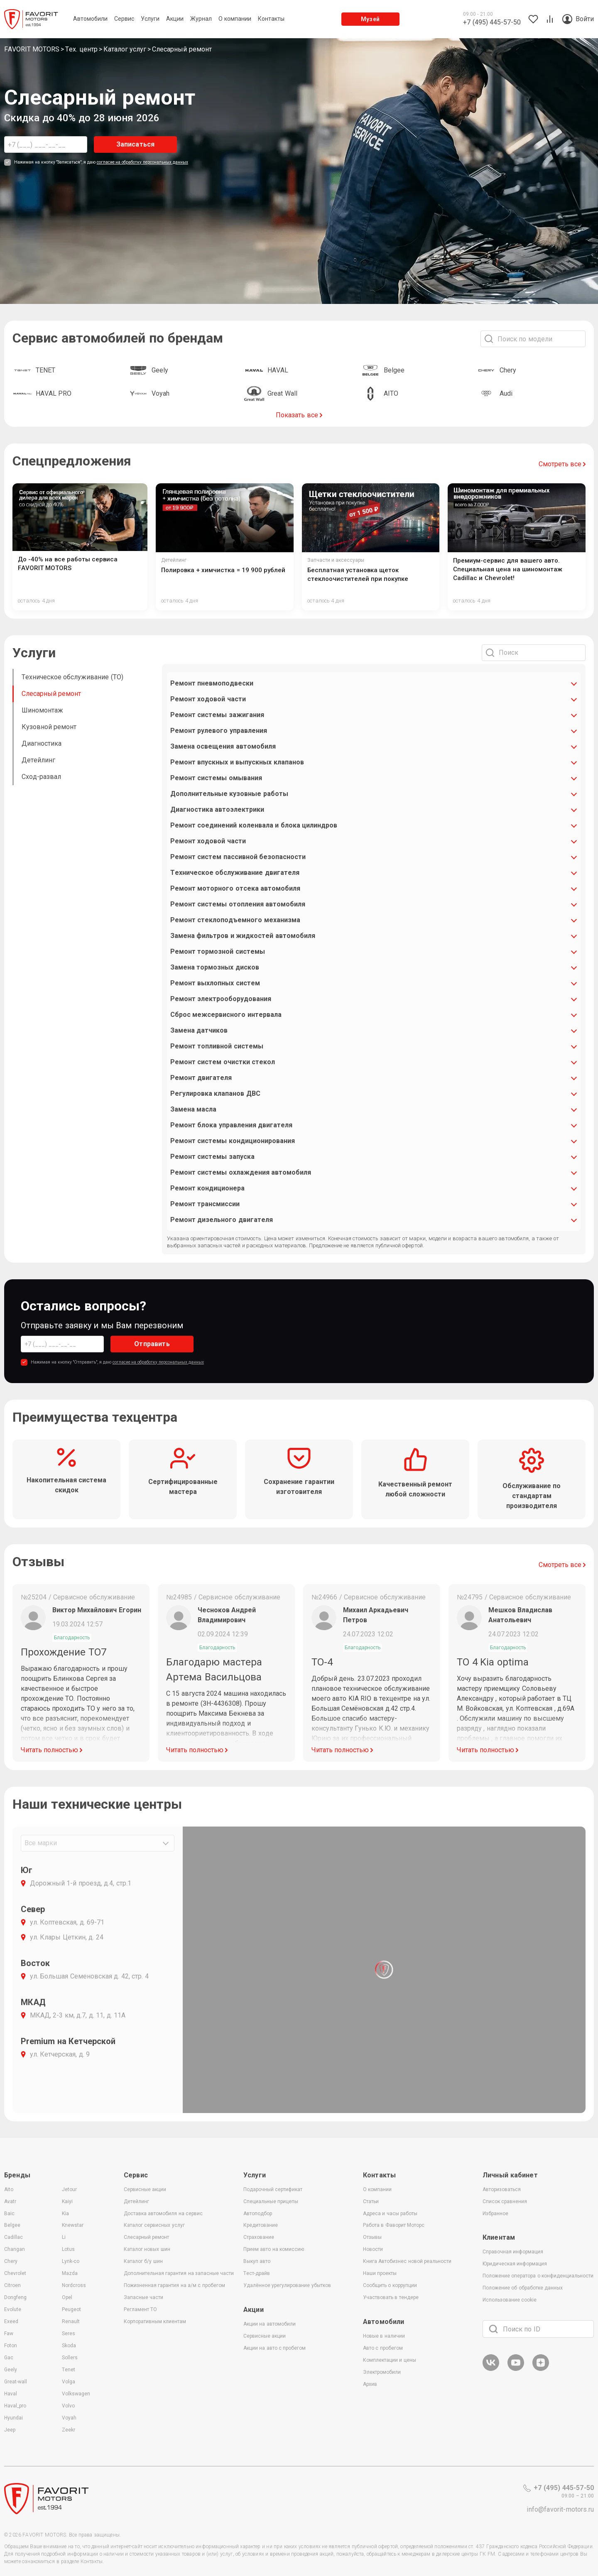 This screenshot has height=2576, width=598. What do you see at coordinates (217, 715) in the screenshot?
I see `Ремонт системы зажигания` at bounding box center [217, 715].